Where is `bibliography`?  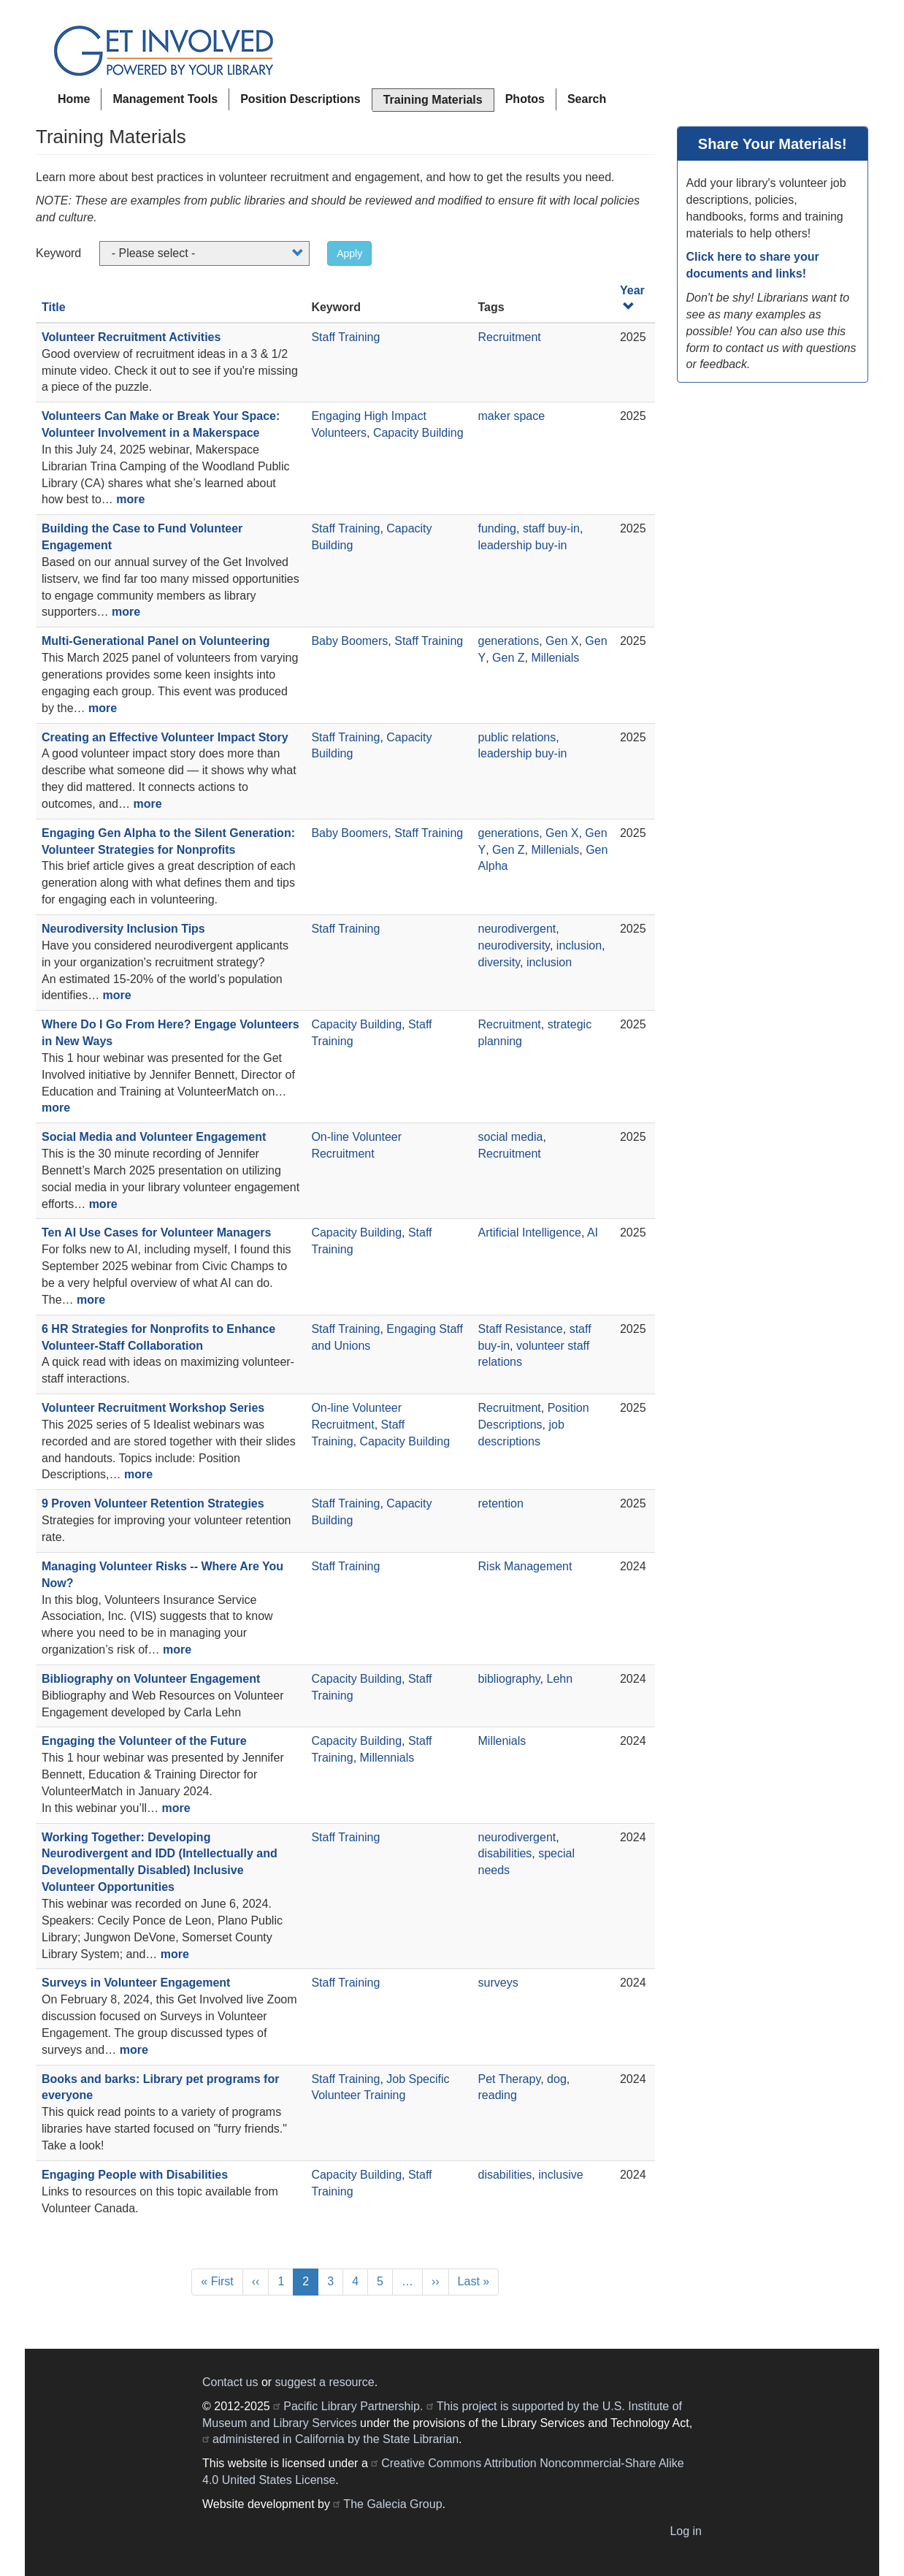
bibliography is located at coordinates (509, 1679).